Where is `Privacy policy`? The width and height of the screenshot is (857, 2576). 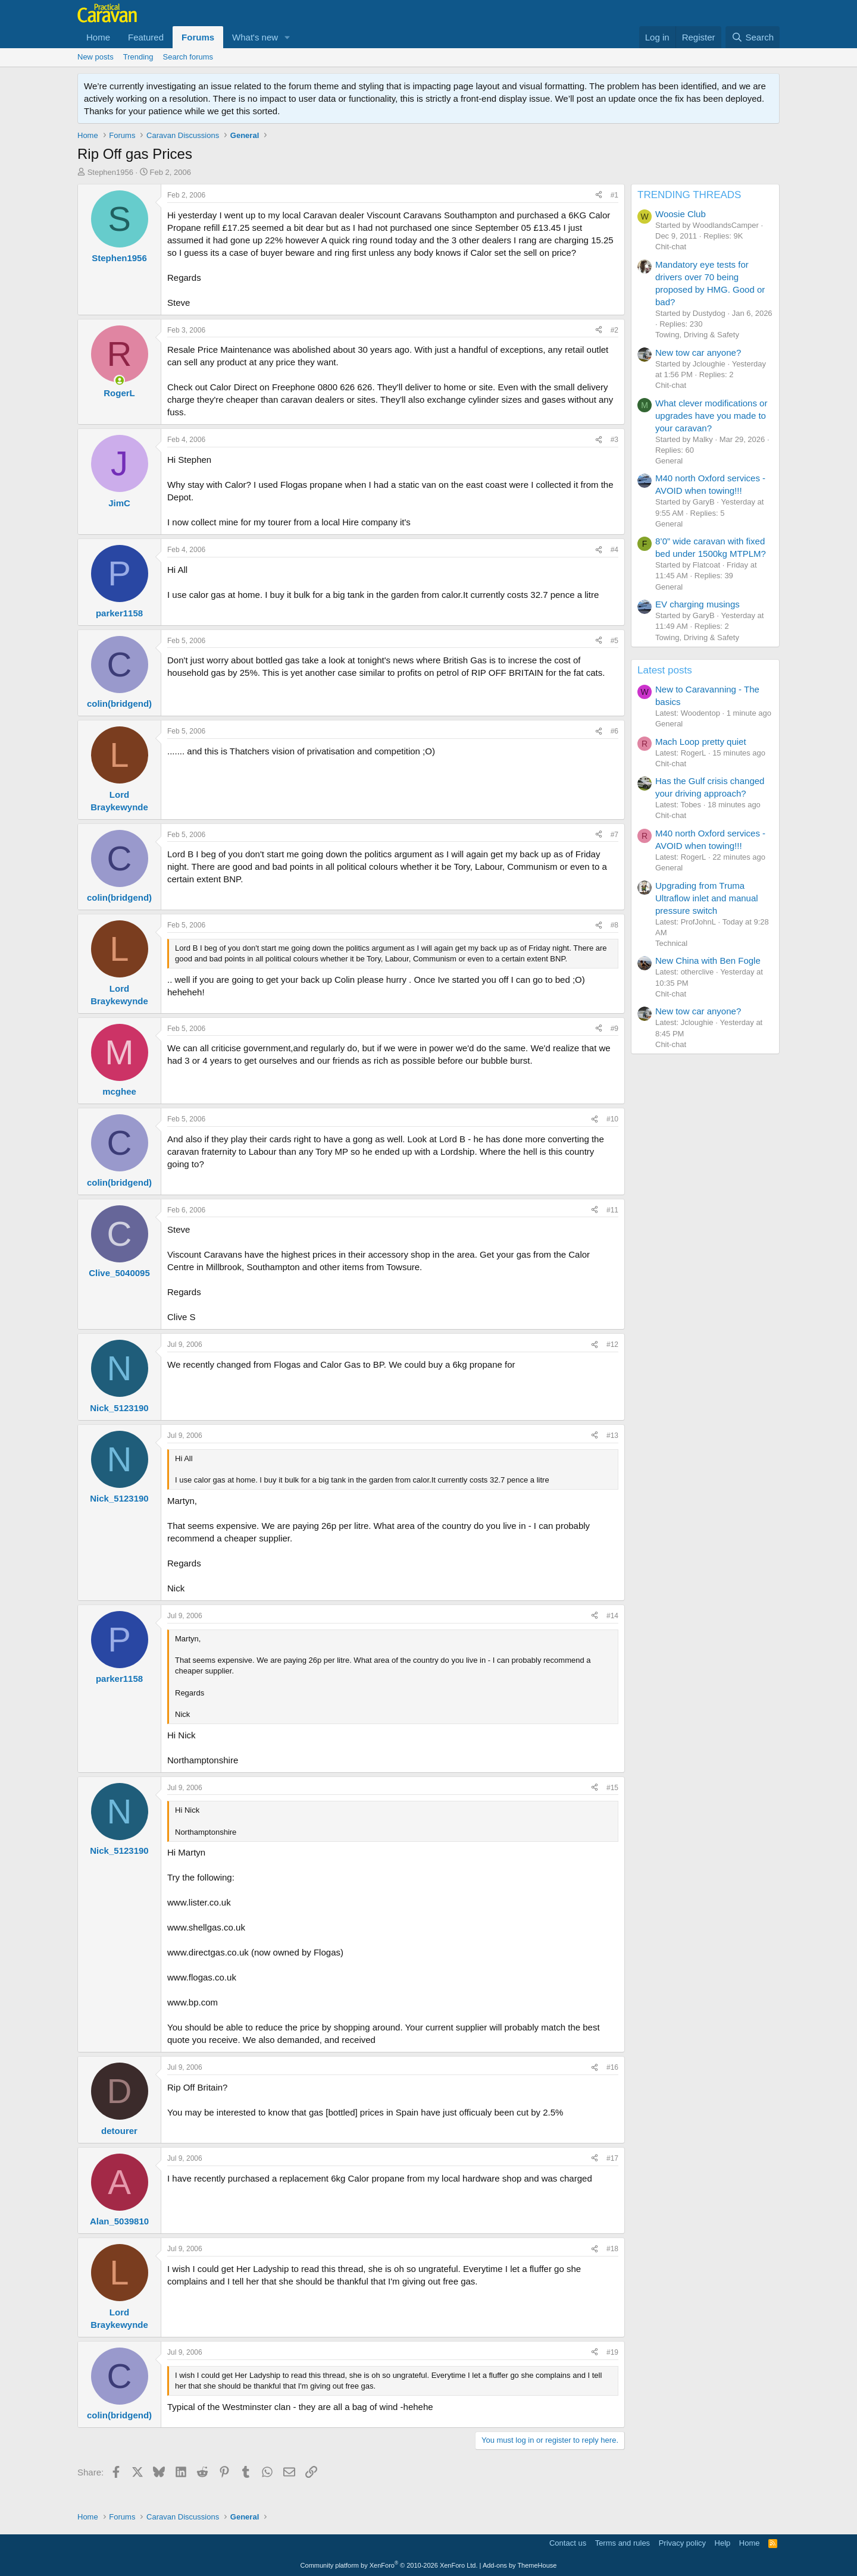 Privacy policy is located at coordinates (682, 2543).